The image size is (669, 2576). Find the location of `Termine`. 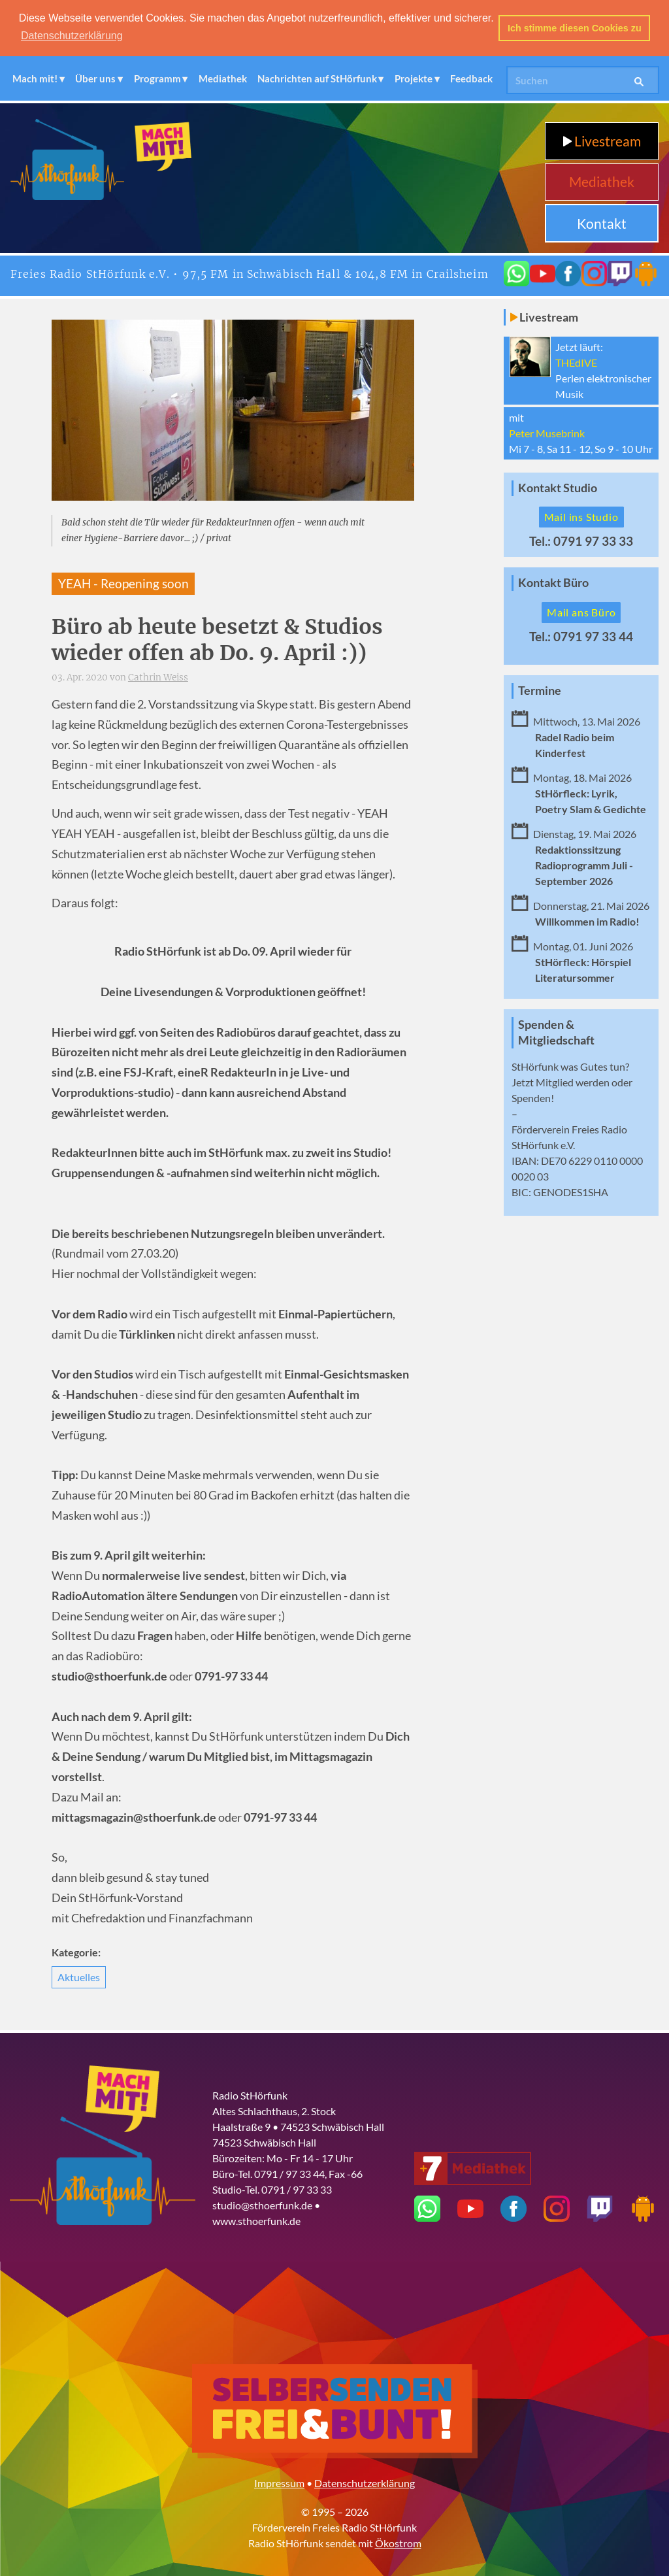

Termine is located at coordinates (539, 689).